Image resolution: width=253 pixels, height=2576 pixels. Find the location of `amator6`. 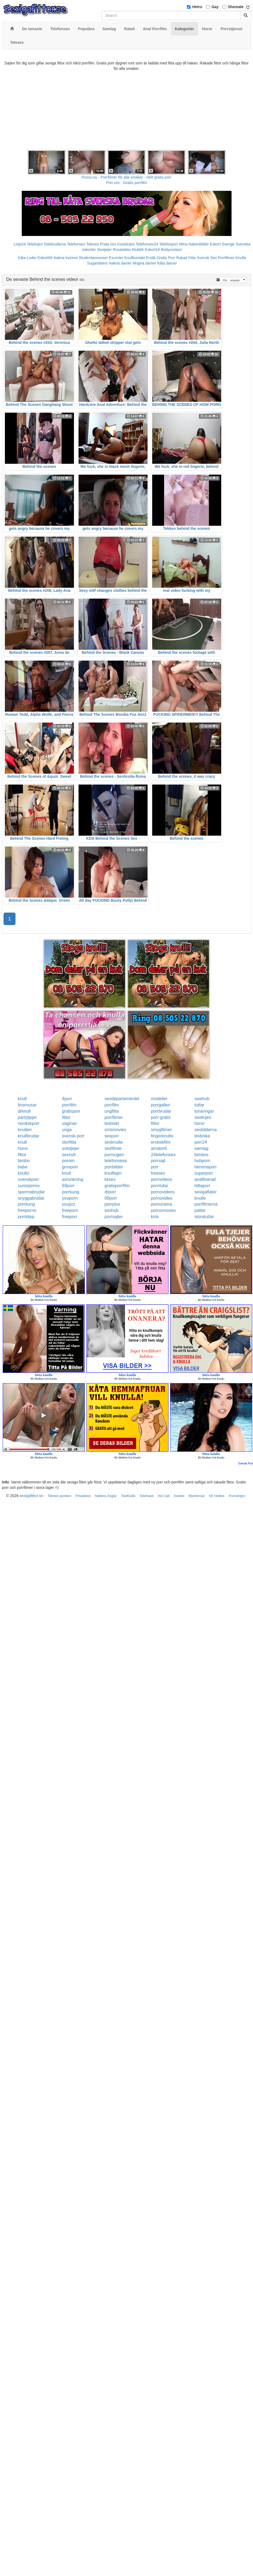

amator6 is located at coordinates (159, 1148).